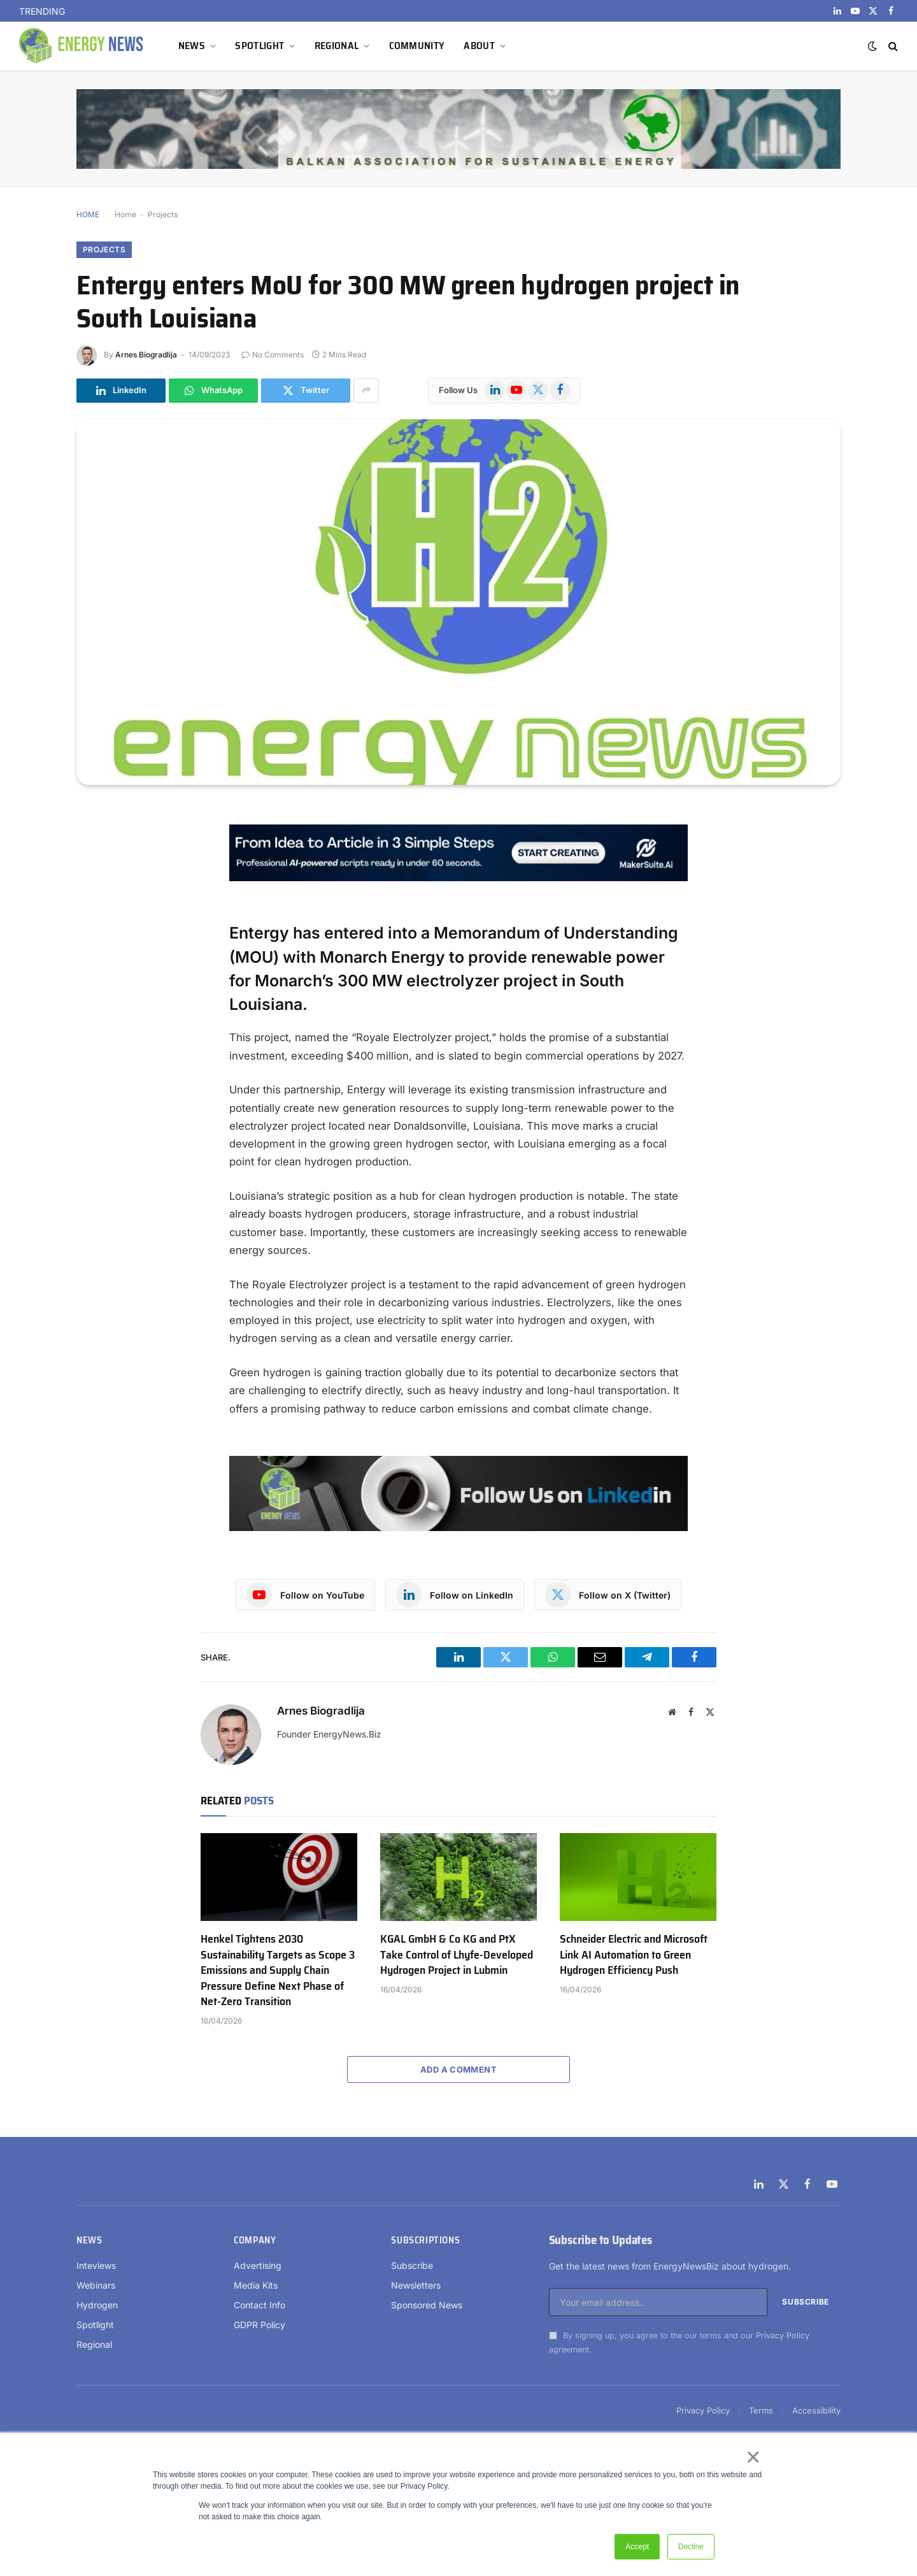  I want to click on Decline [button], so click(691, 2546).